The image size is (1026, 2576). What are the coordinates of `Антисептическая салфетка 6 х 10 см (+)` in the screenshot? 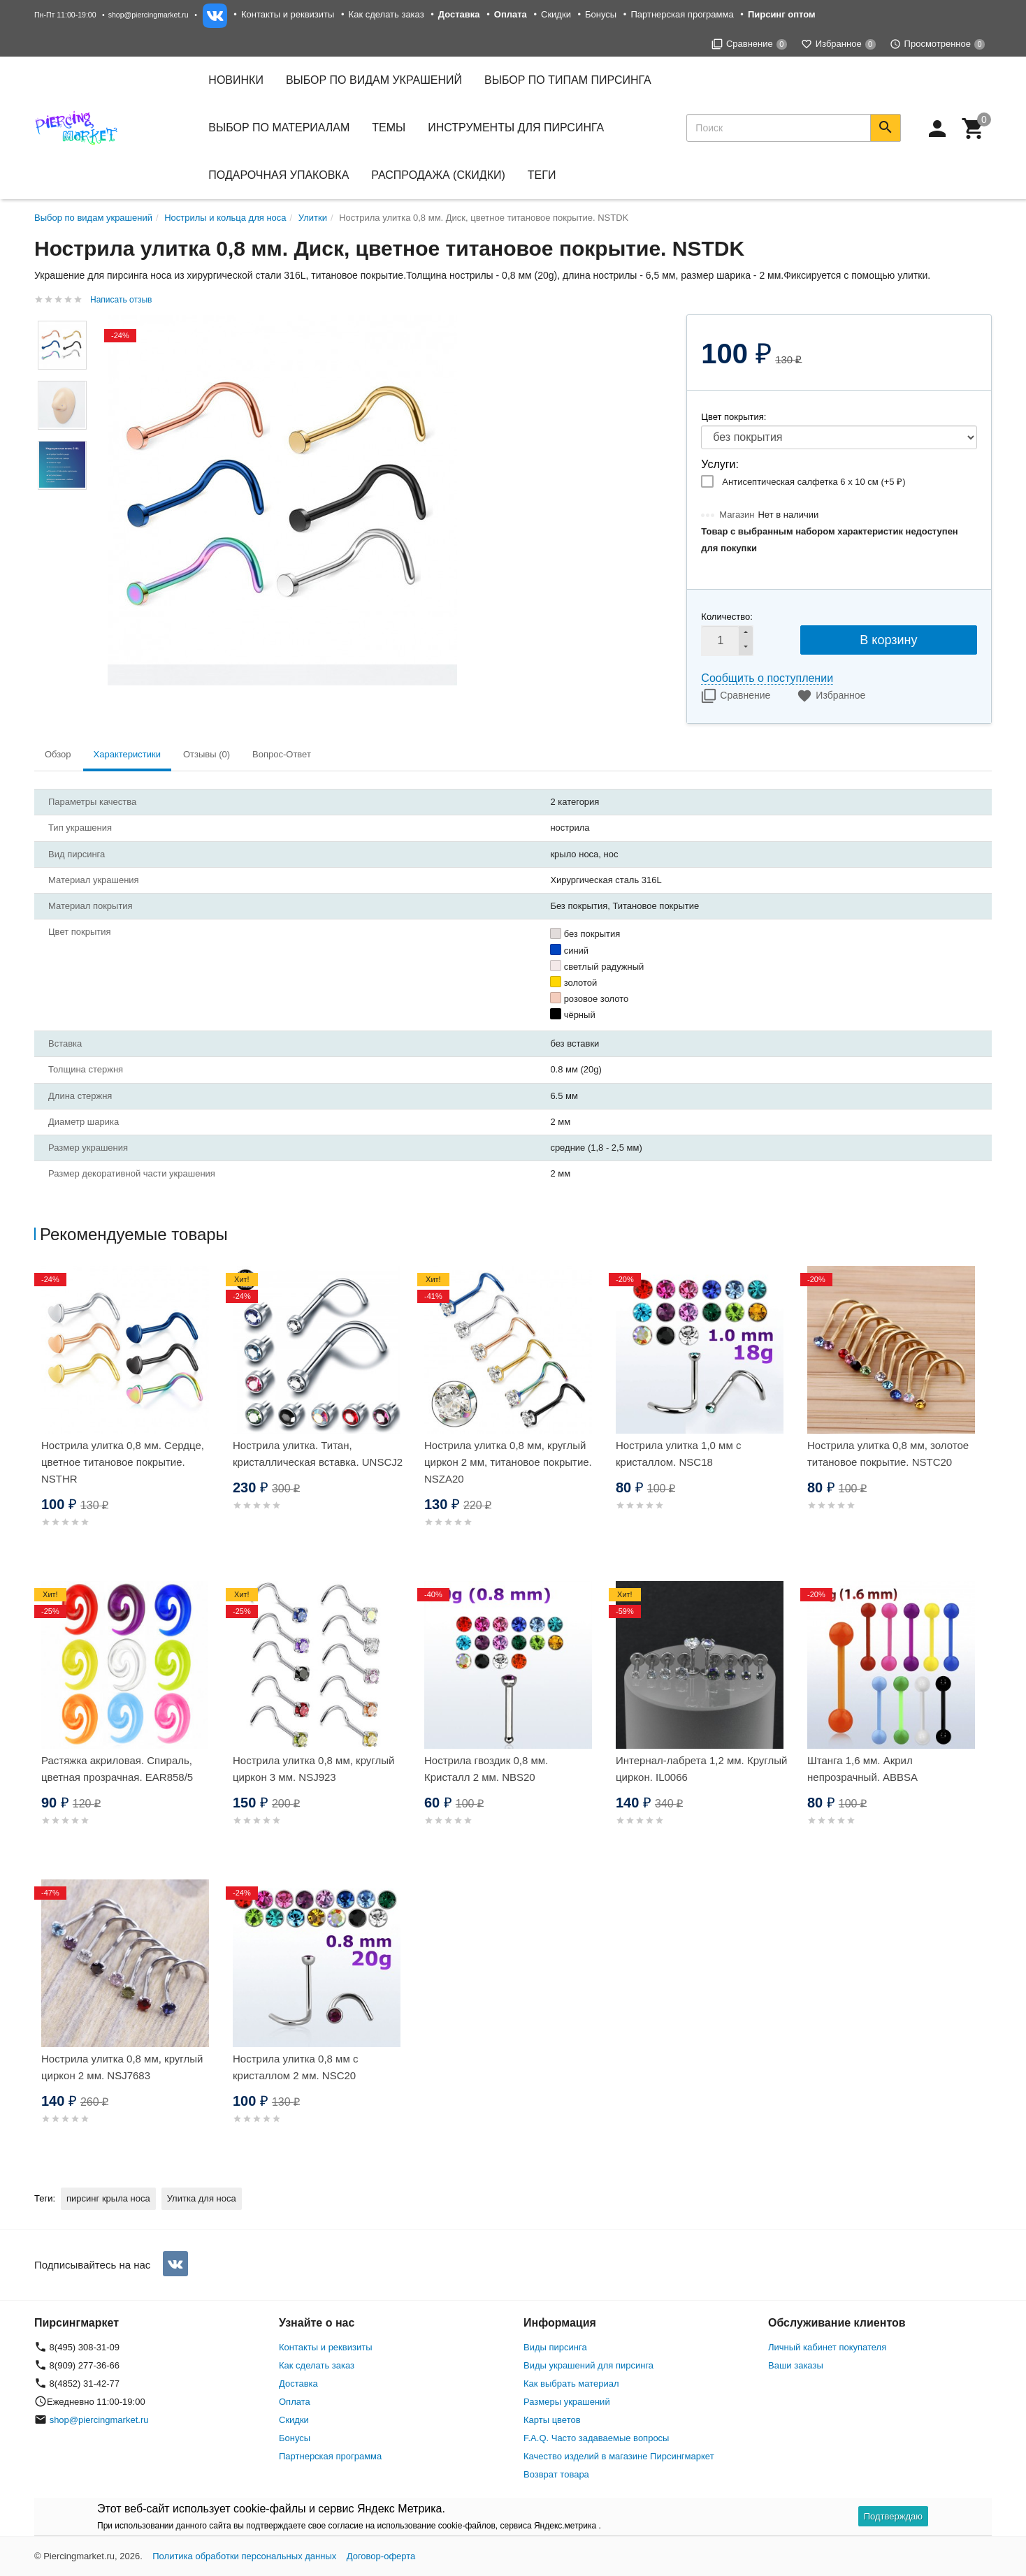 It's located at (813, 481).